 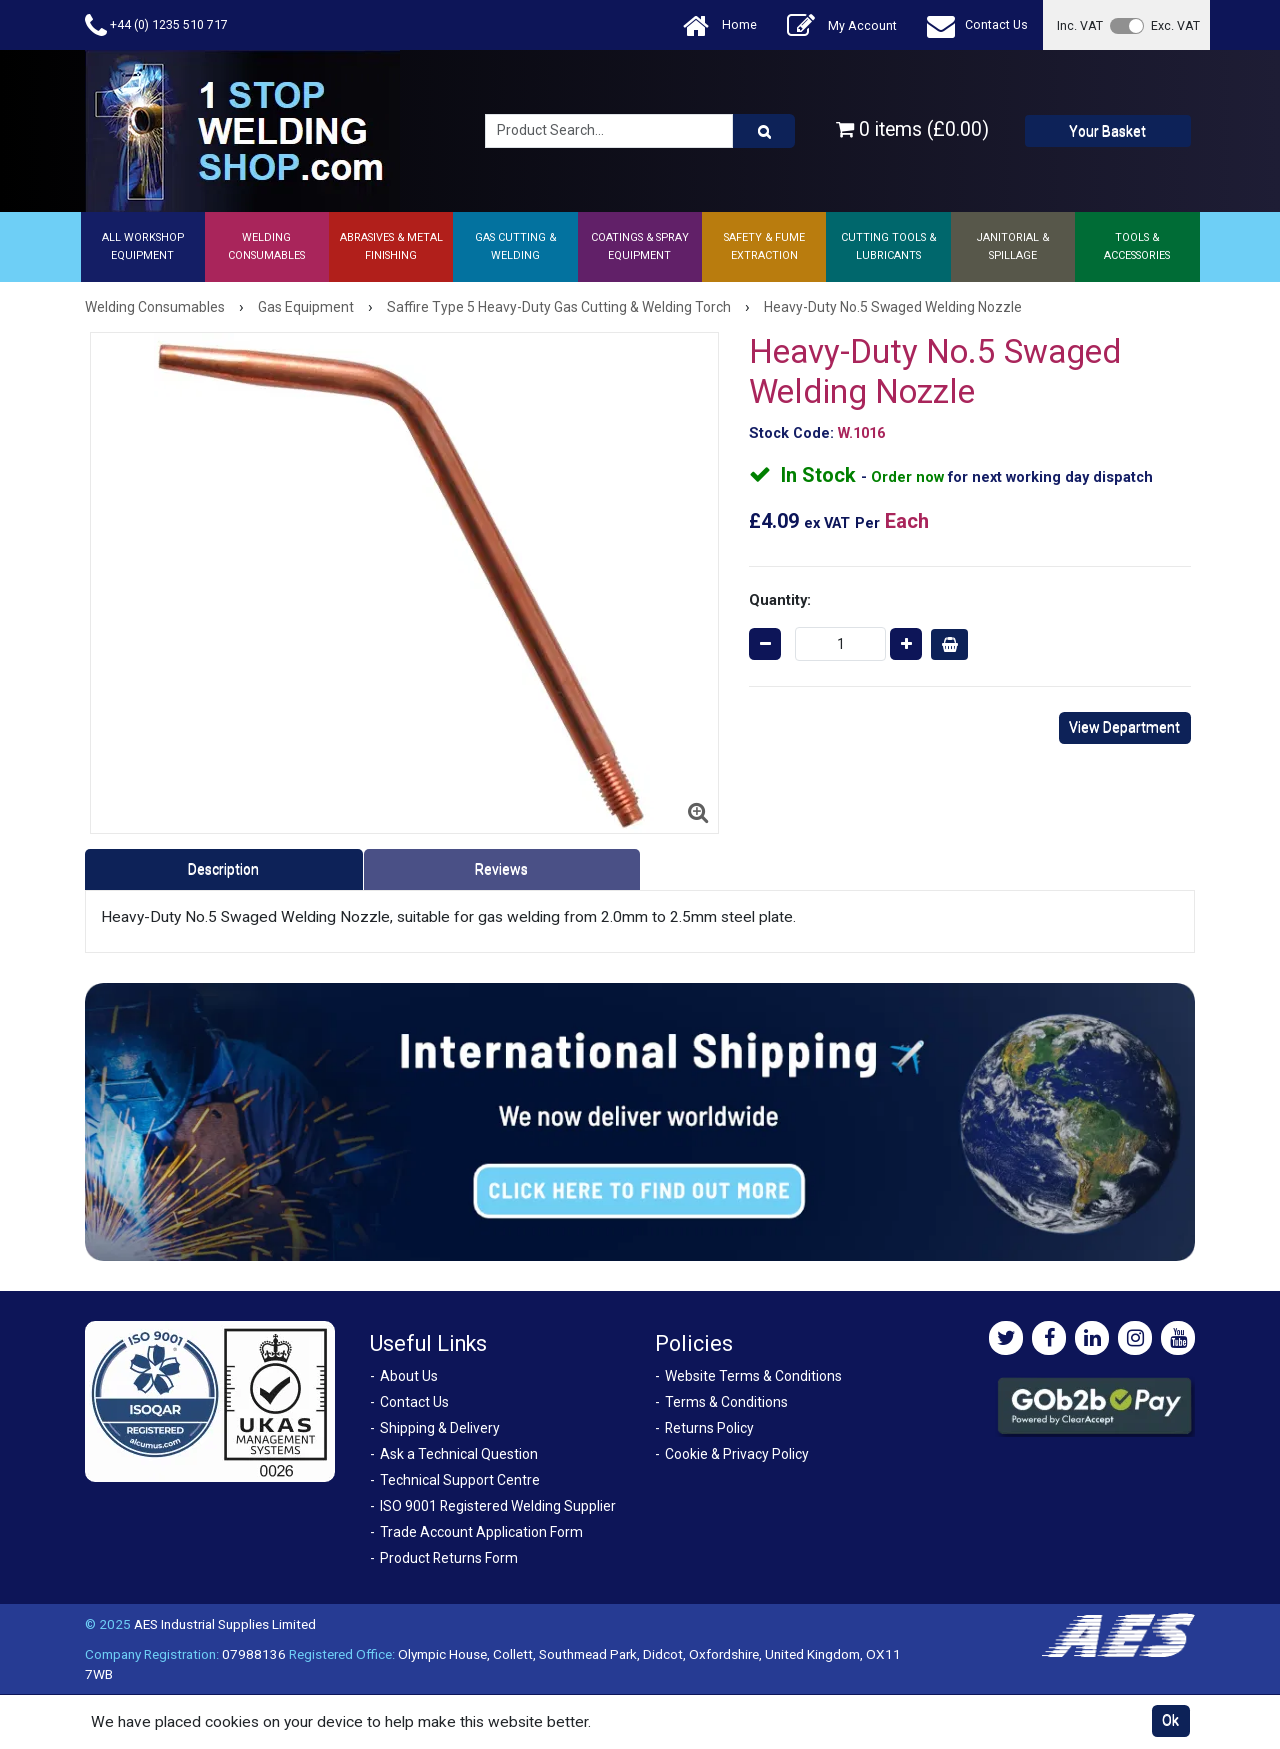 I want to click on Reviews, so click(x=501, y=869).